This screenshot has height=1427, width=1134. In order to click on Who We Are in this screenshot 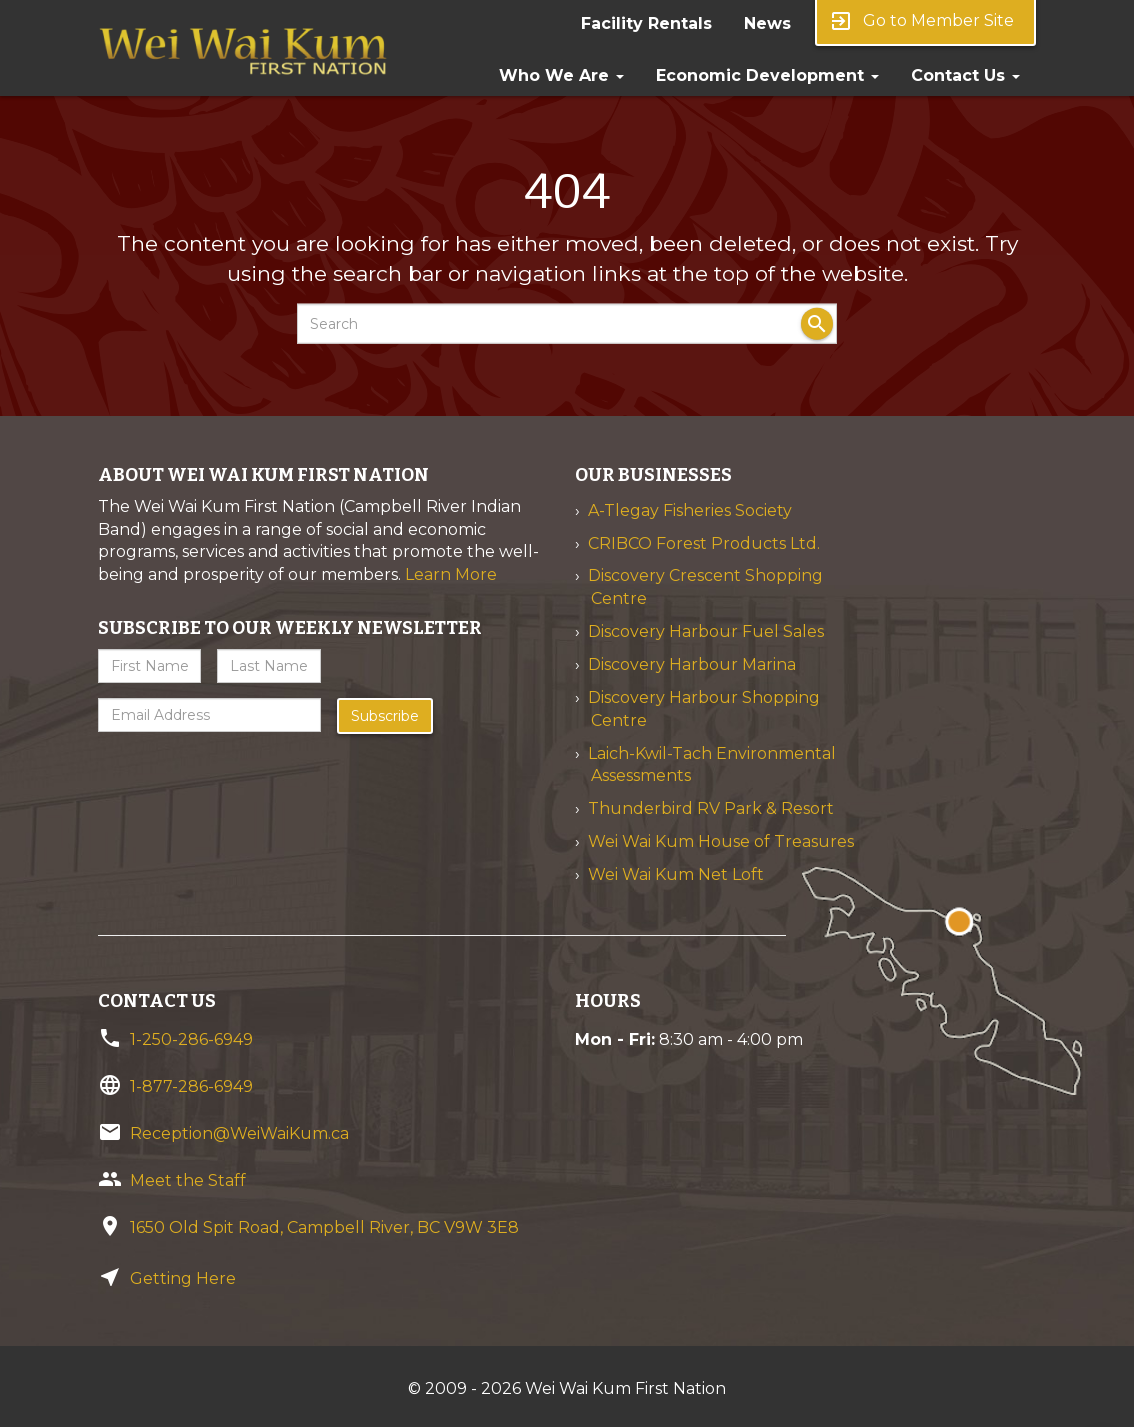, I will do `click(561, 75)`.